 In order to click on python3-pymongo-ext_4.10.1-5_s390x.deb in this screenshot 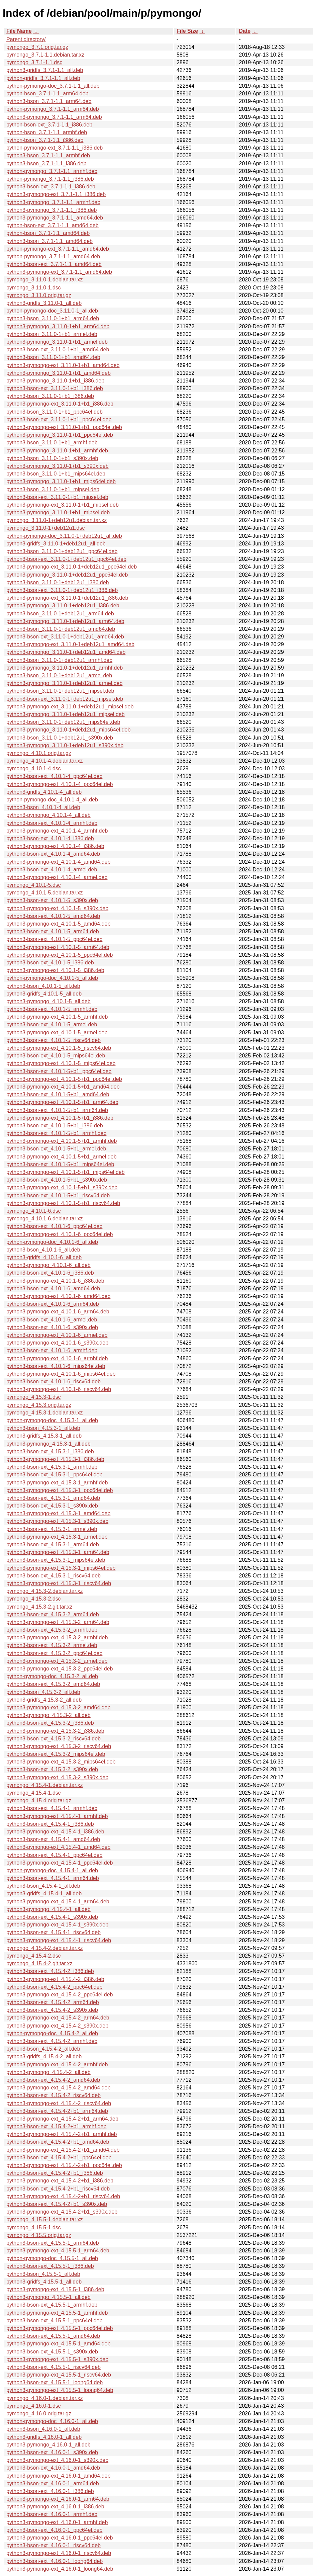, I will do `click(57, 908)`.